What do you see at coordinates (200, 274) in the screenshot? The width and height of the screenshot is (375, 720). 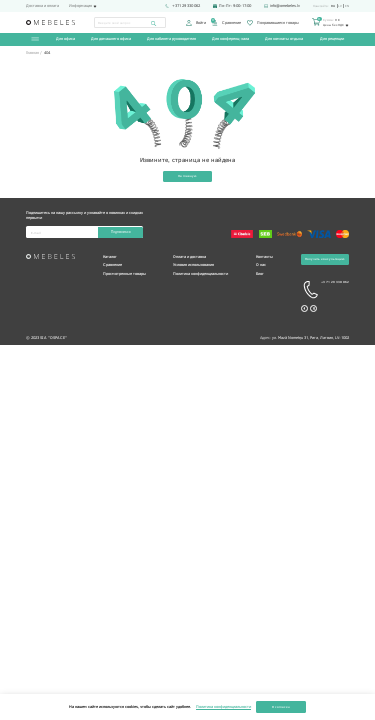 I see `Политика конфиденциальности` at bounding box center [200, 274].